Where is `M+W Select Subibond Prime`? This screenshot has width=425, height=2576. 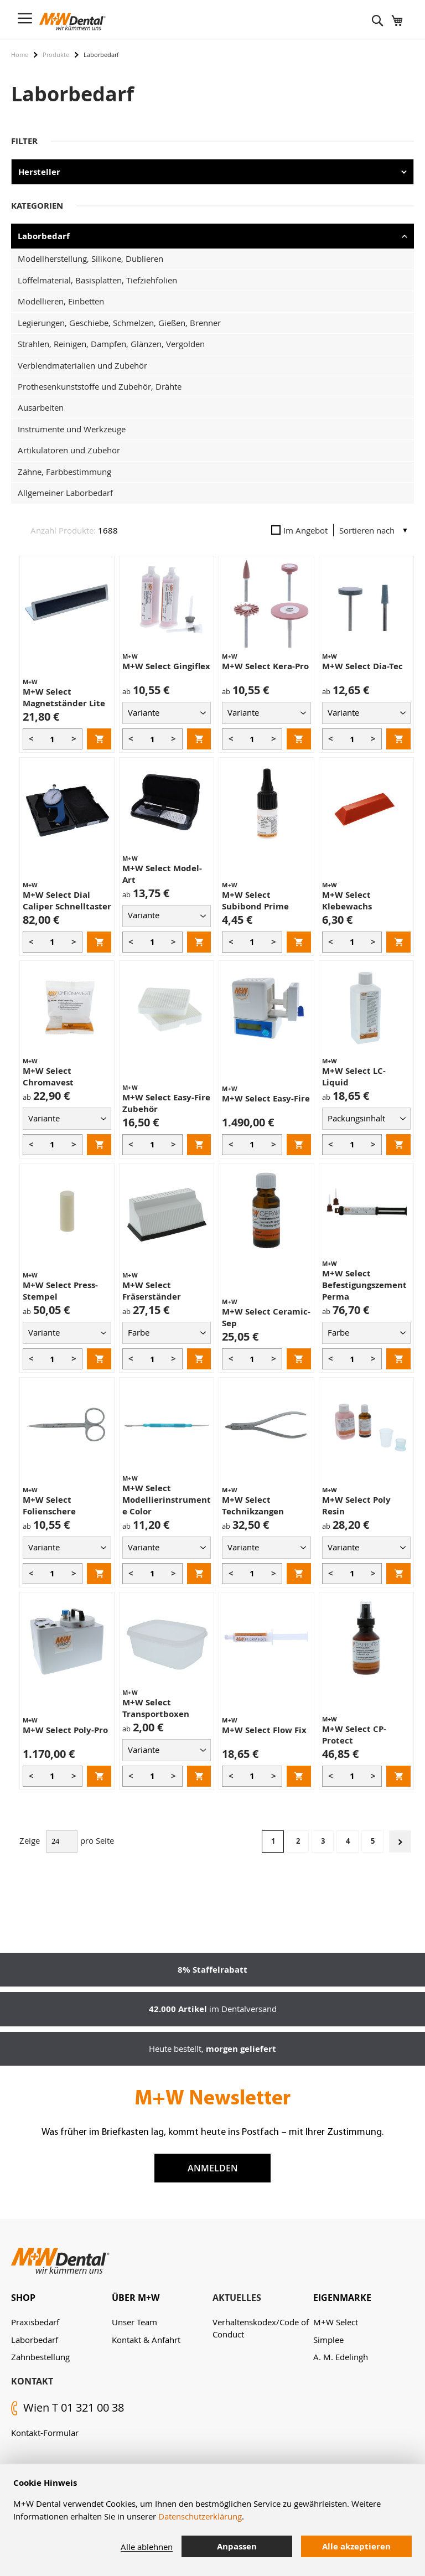
M+W Select Subibond Prime is located at coordinates (255, 900).